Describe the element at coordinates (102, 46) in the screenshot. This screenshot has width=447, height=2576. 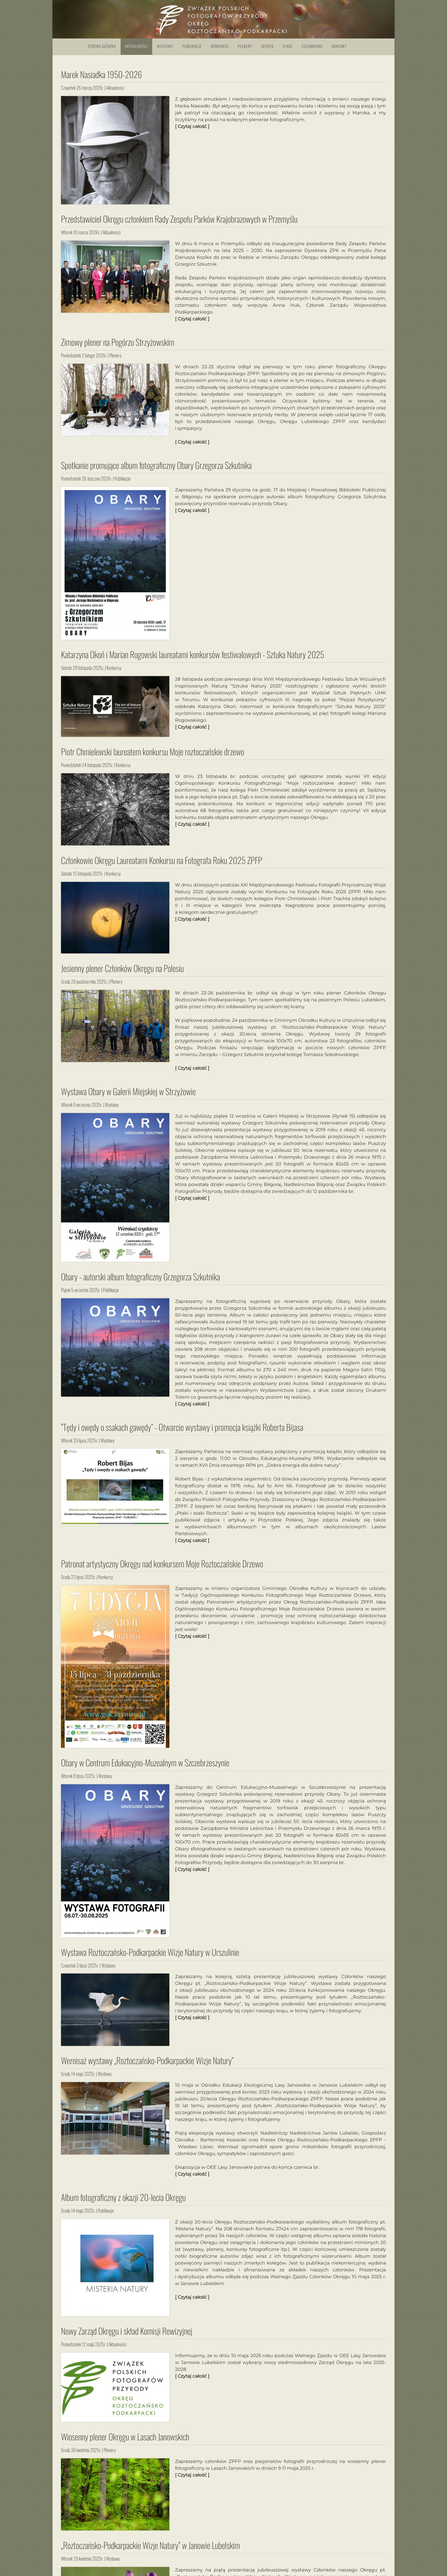
I see `Strona główna` at that location.